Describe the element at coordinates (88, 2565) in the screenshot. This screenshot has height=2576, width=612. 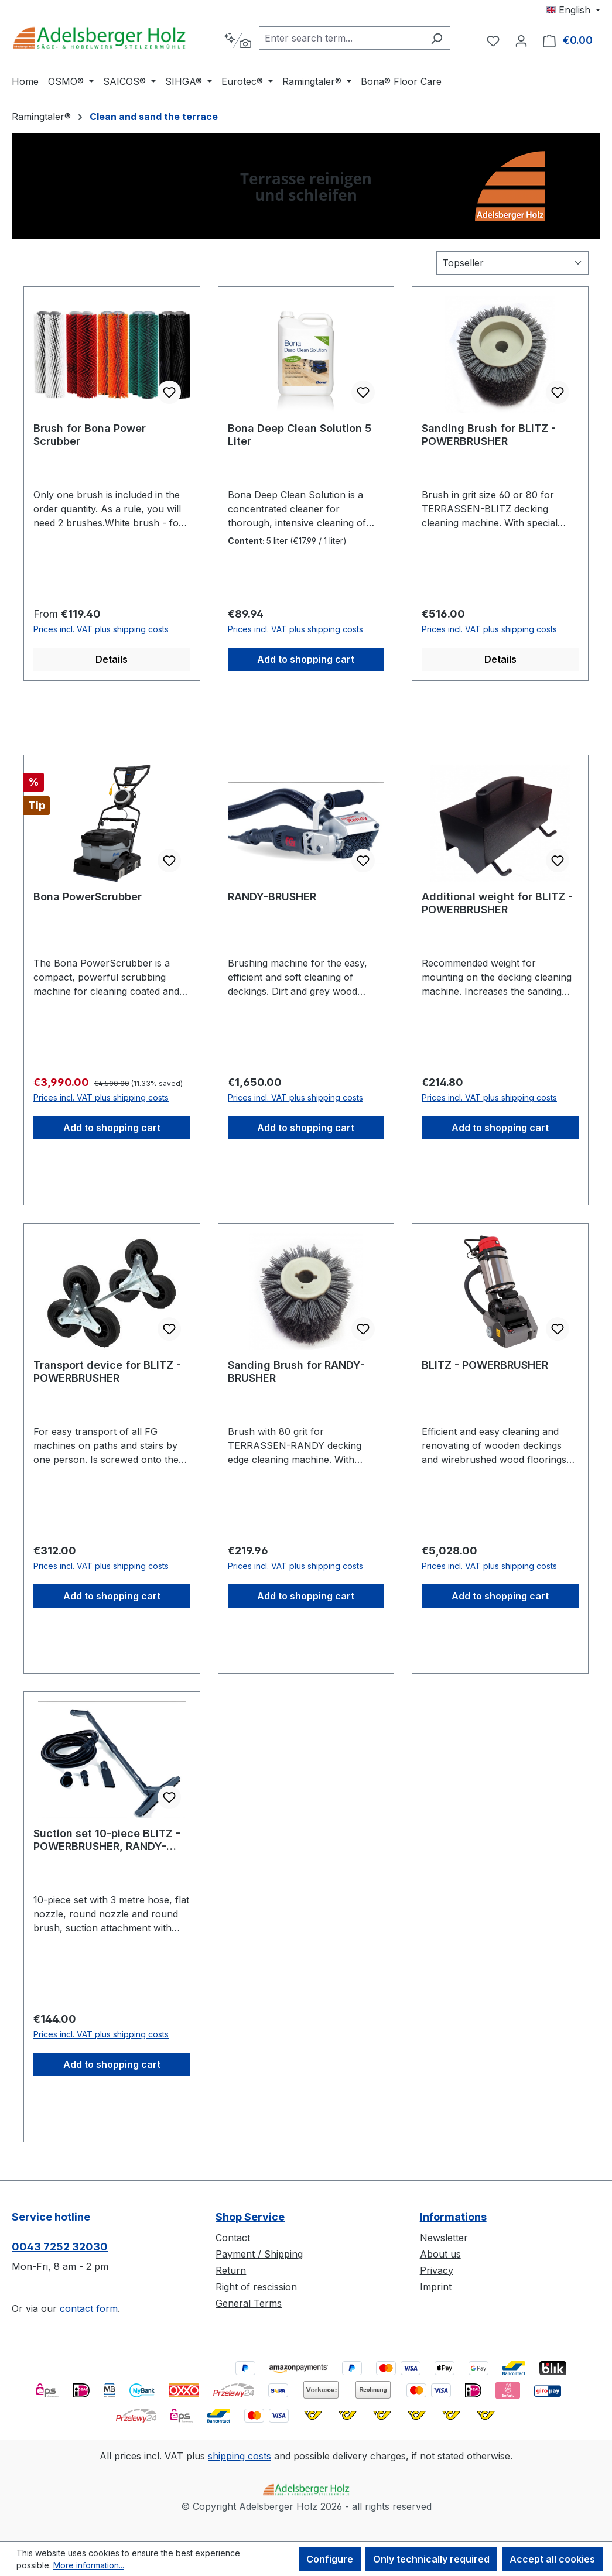
I see `More information...` at that location.